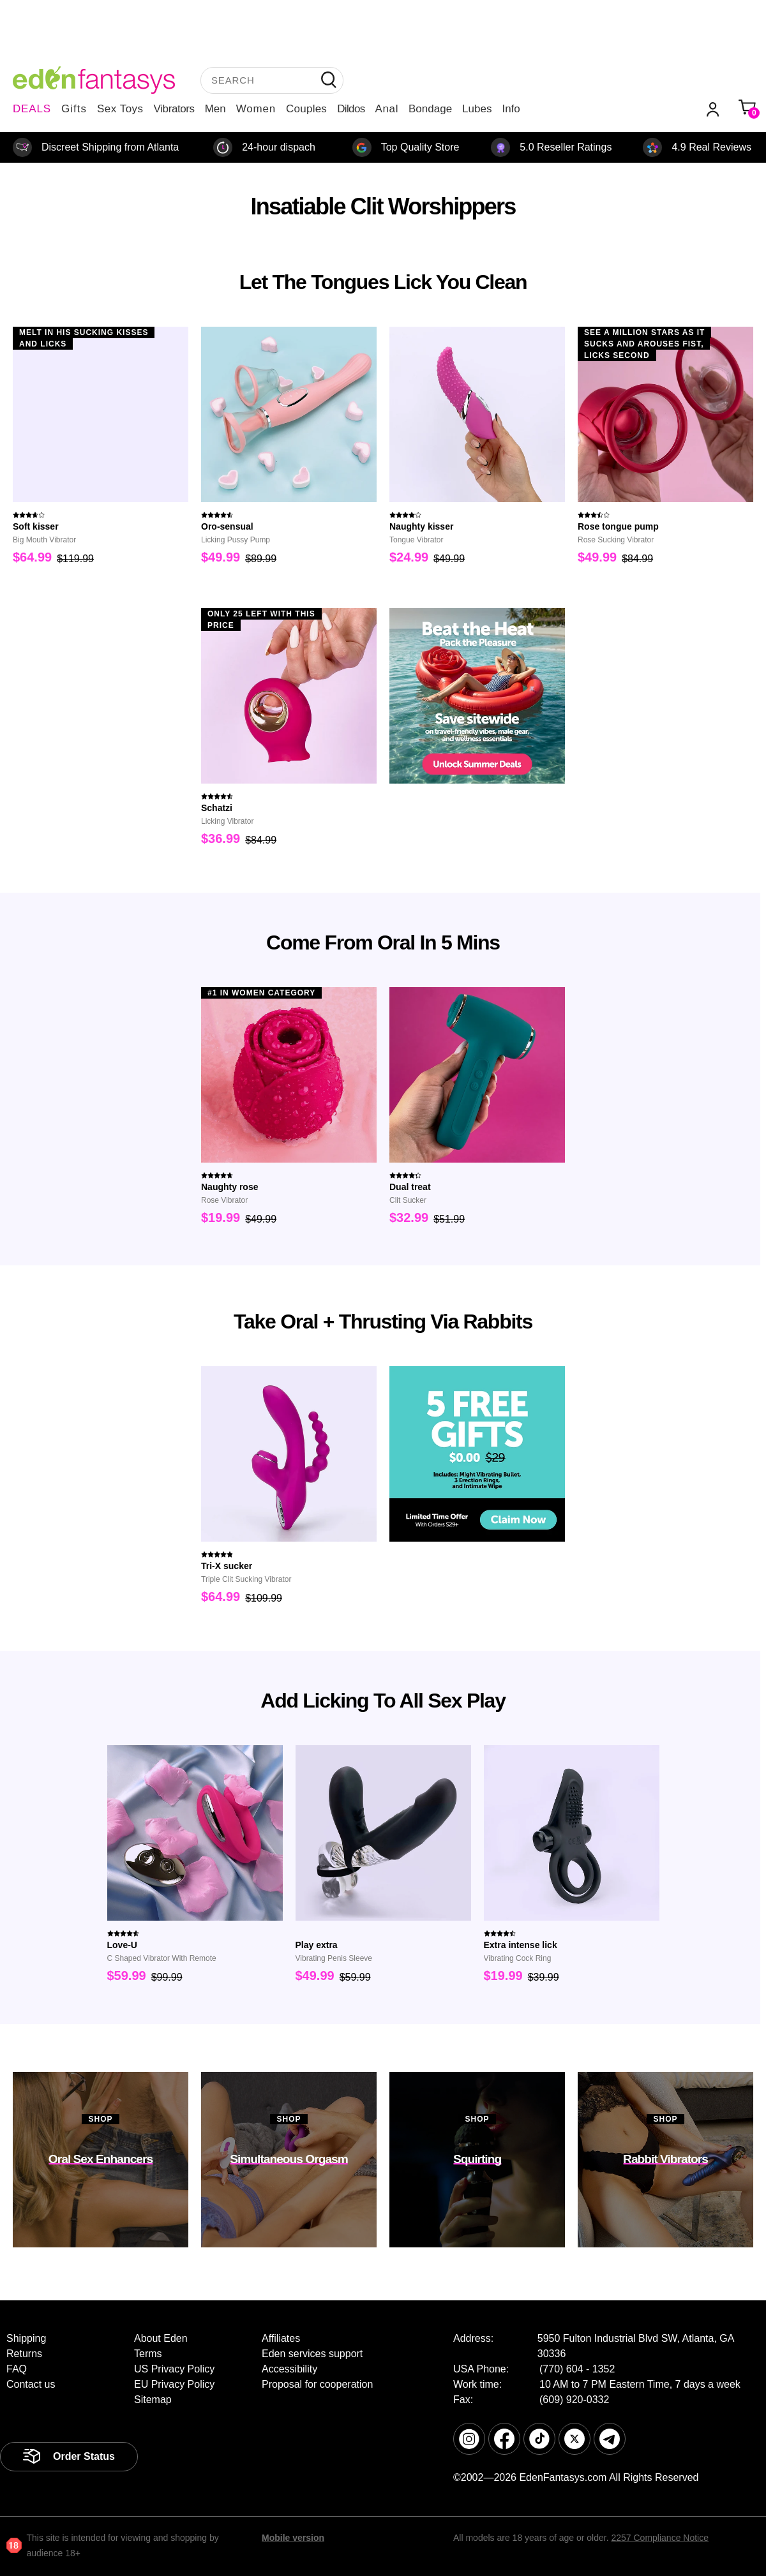  What do you see at coordinates (174, 109) in the screenshot?
I see `Vibrators` at bounding box center [174, 109].